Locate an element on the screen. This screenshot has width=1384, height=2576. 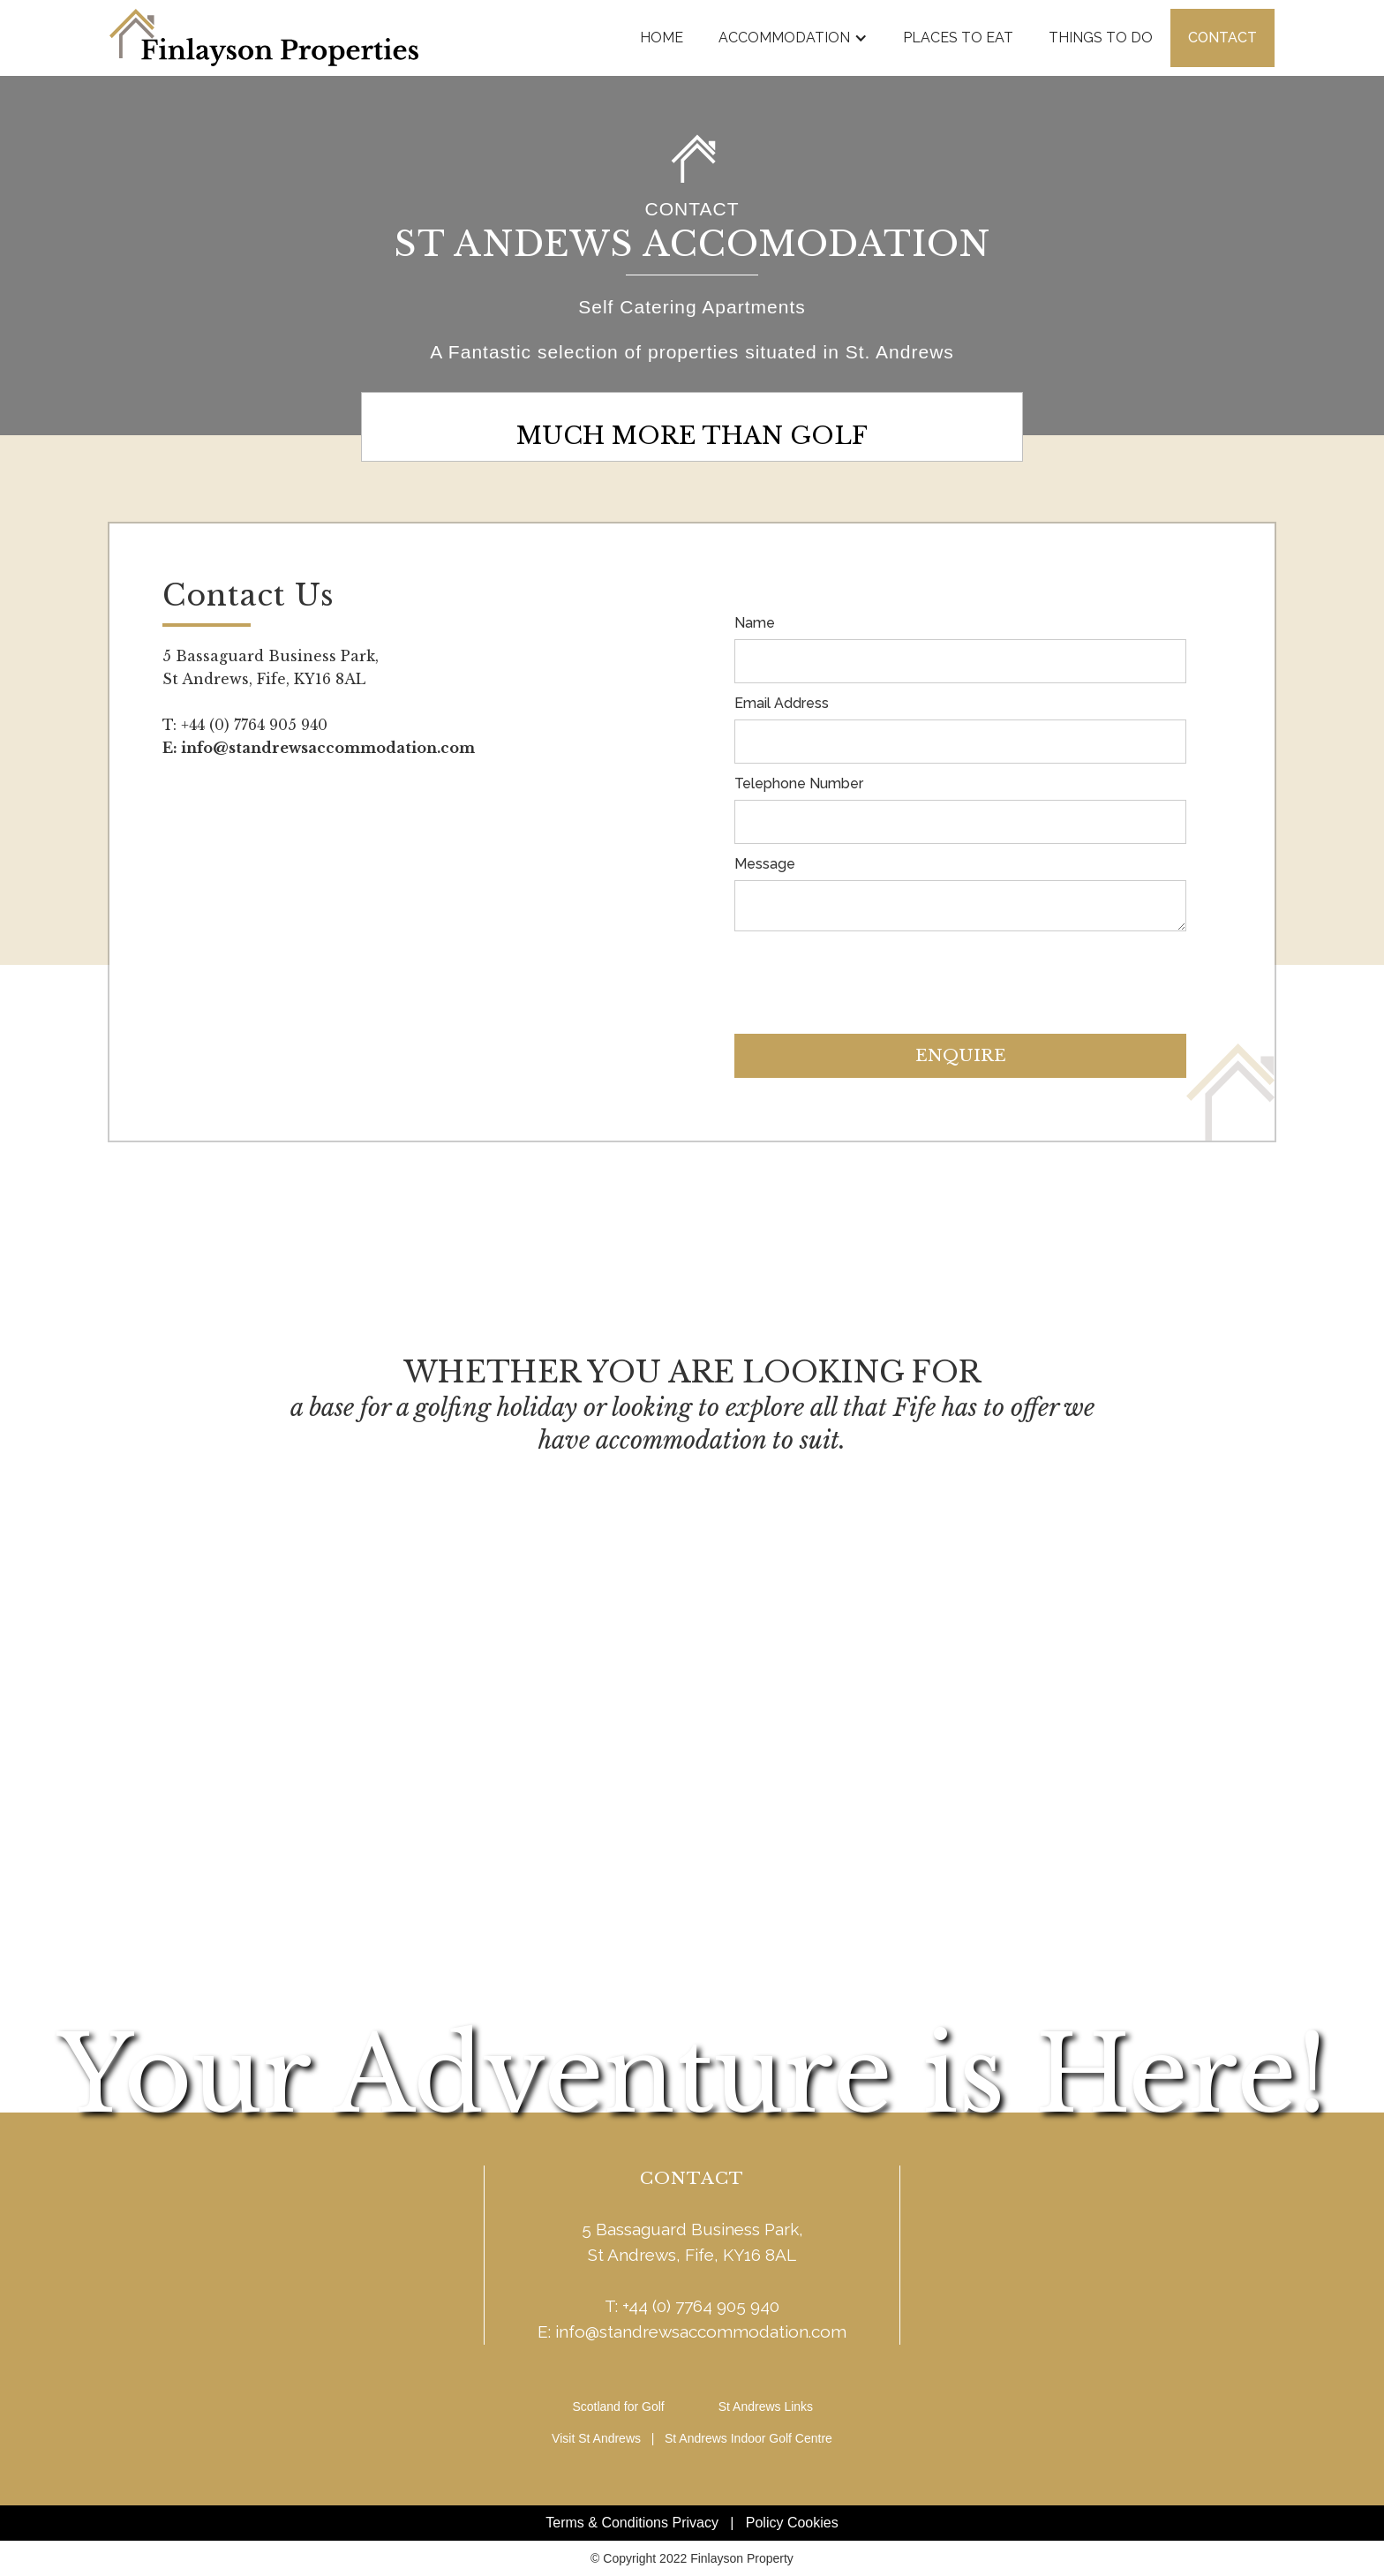
Telephone Number is located at coordinates (798, 783).